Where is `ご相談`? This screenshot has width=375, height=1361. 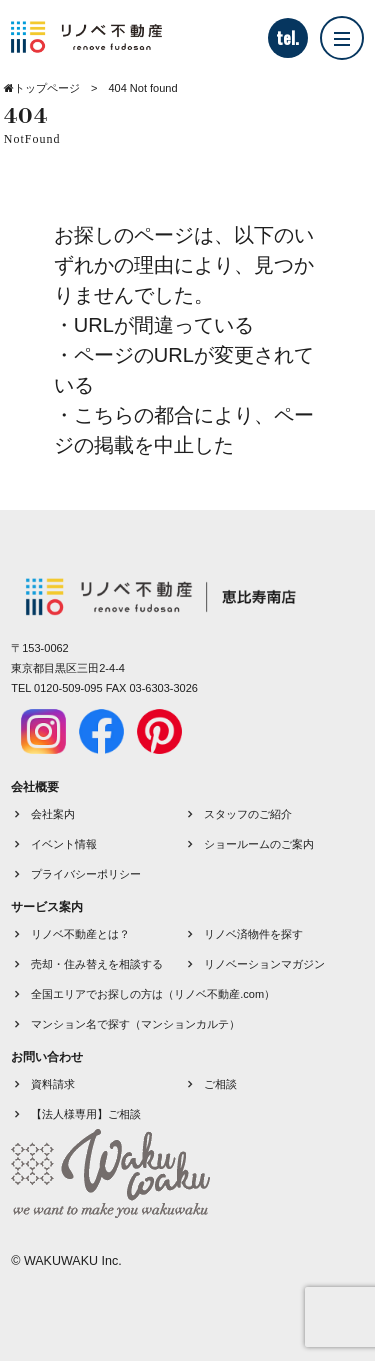
ご相談 is located at coordinates (220, 1084).